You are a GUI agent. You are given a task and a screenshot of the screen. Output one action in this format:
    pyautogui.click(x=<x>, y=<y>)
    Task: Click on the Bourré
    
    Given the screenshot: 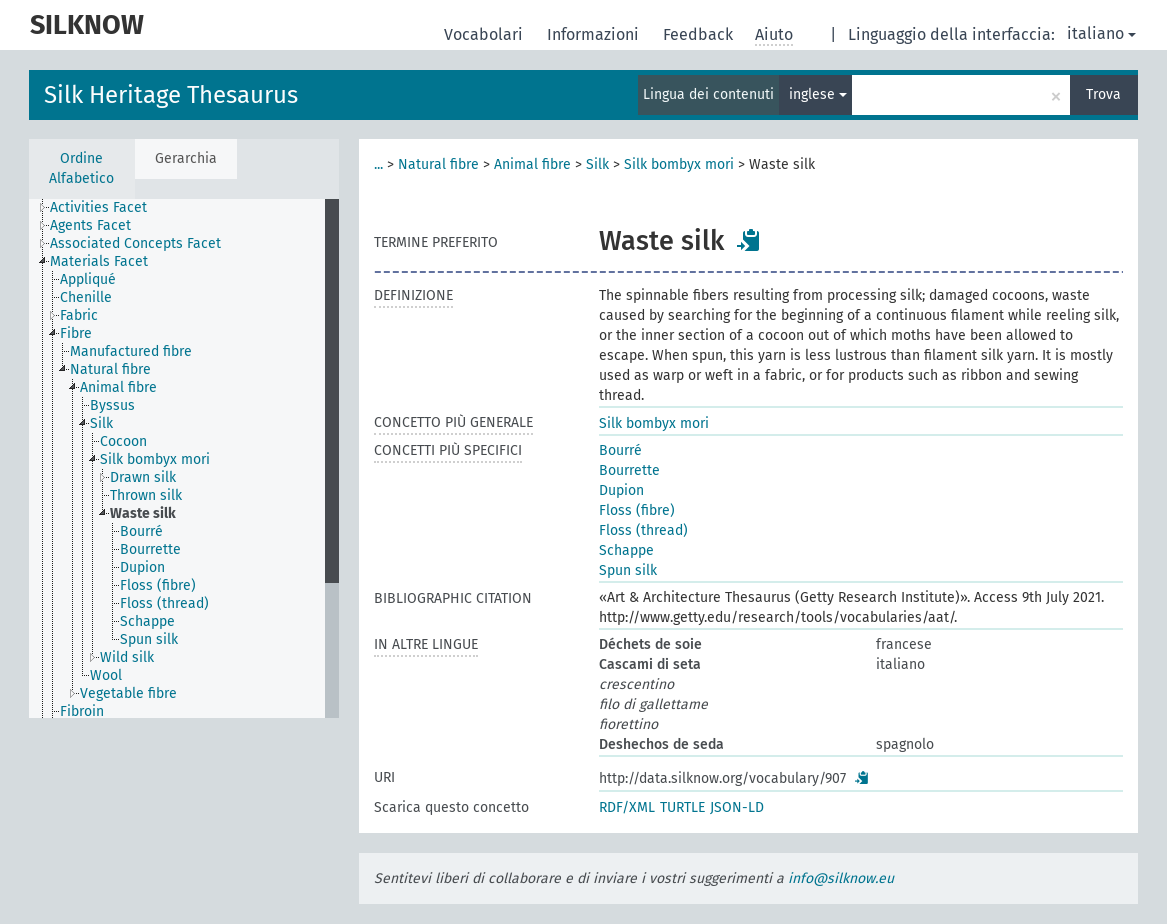 What is the action you would take?
    pyautogui.click(x=620, y=450)
    